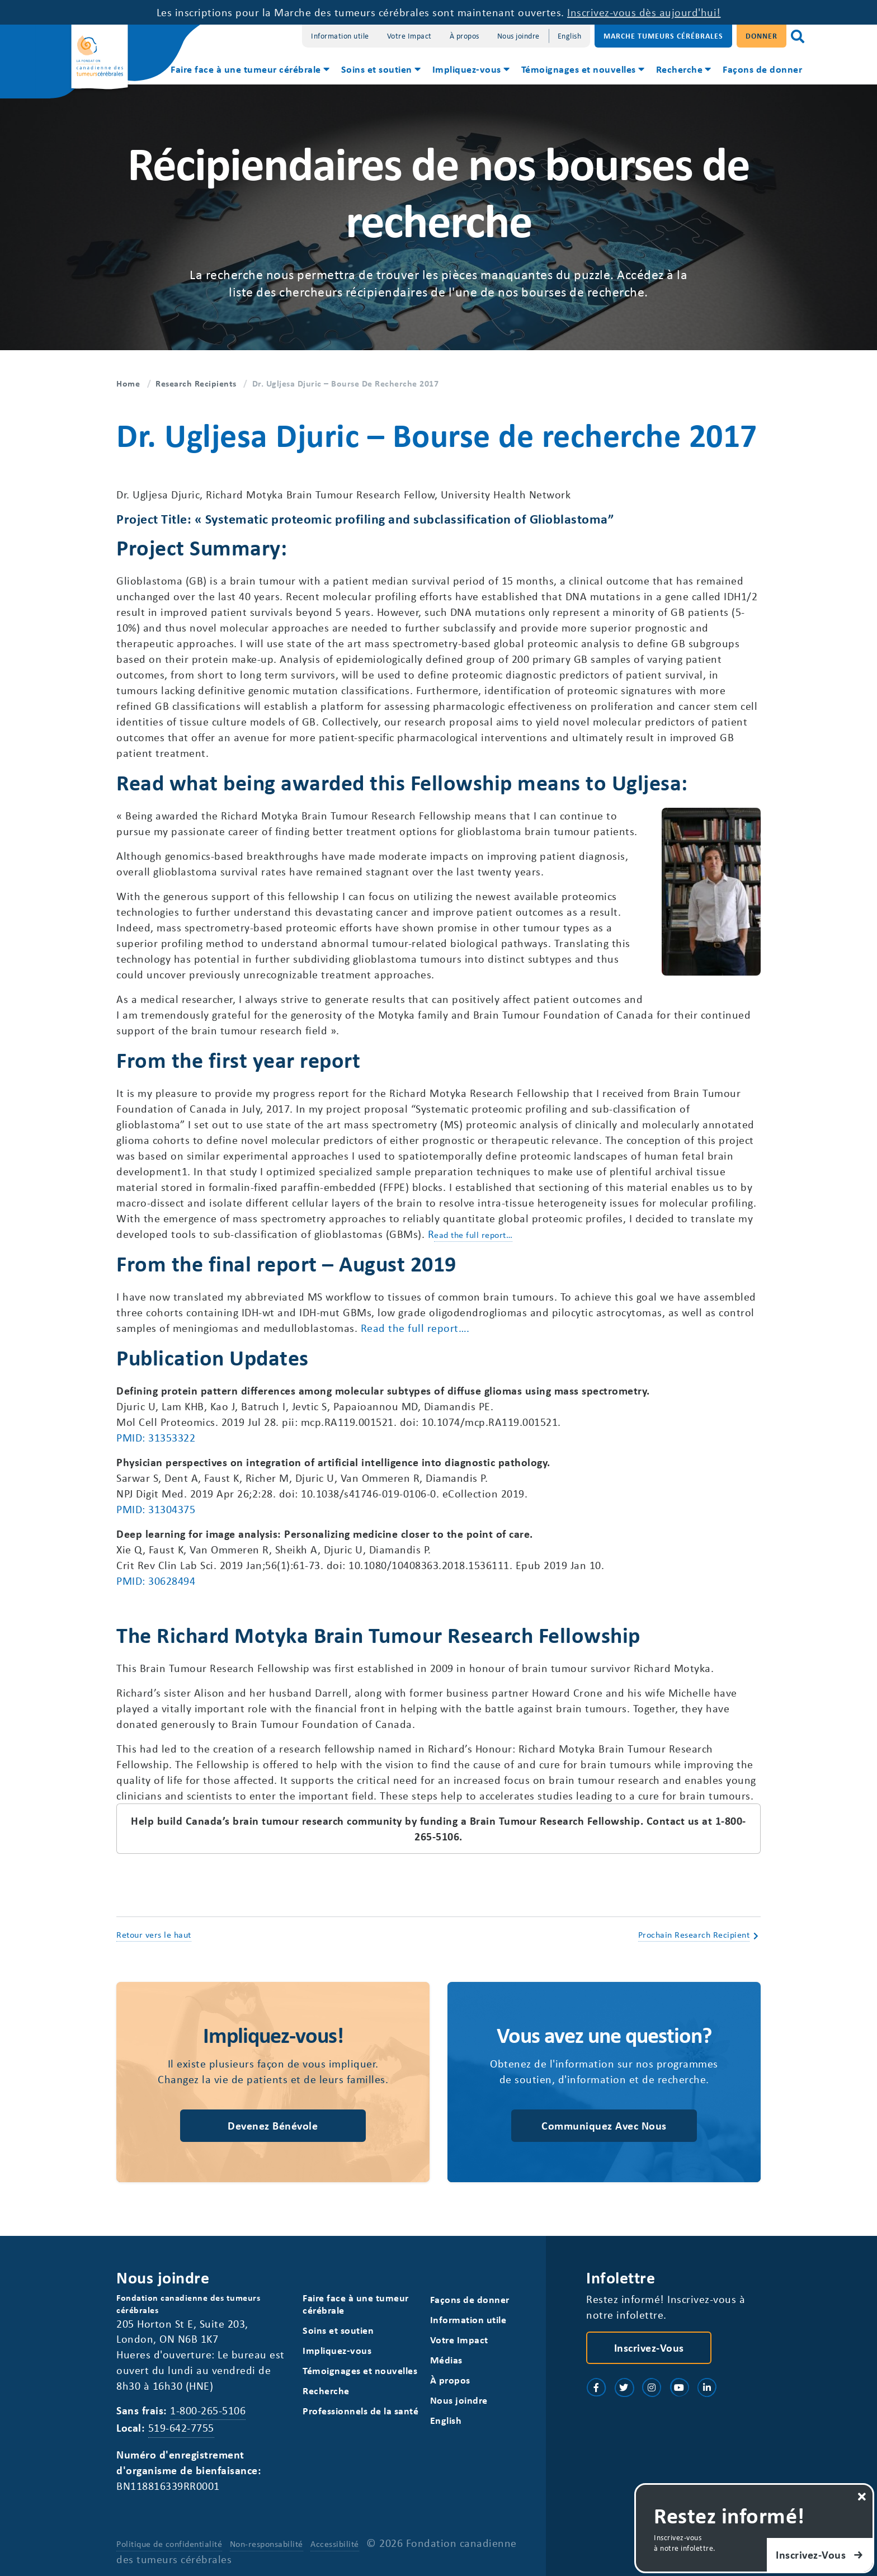 This screenshot has width=877, height=2576. What do you see at coordinates (415, 1327) in the screenshot?
I see `Read the full report….` at bounding box center [415, 1327].